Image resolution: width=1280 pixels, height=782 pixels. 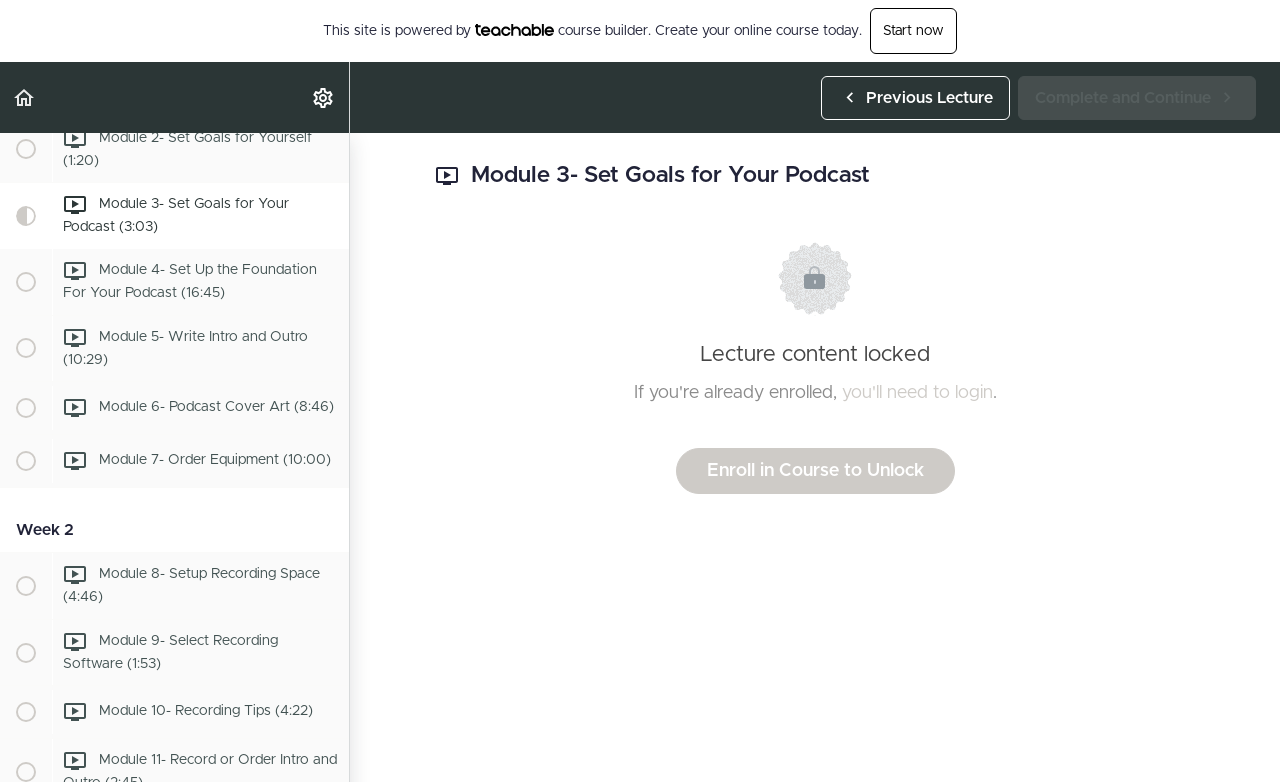 I want to click on Enroll in Course to Unlock, so click(x=815, y=471).